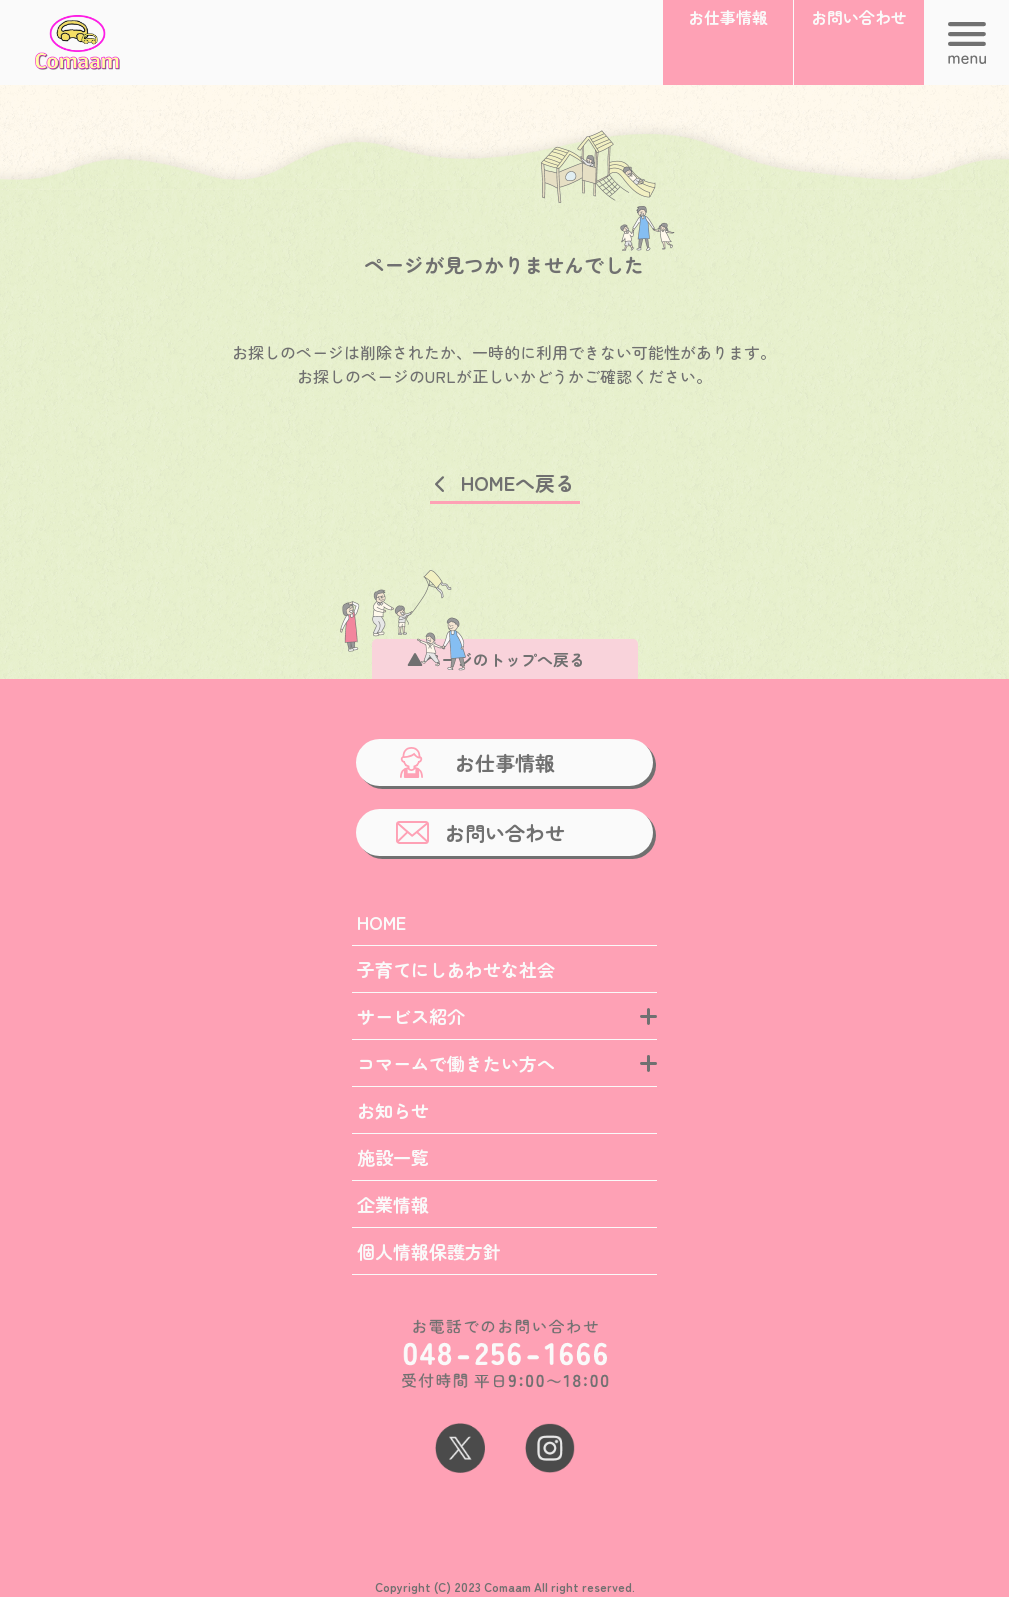 This screenshot has height=1597, width=1009. I want to click on 施設一覧, so click(393, 1157).